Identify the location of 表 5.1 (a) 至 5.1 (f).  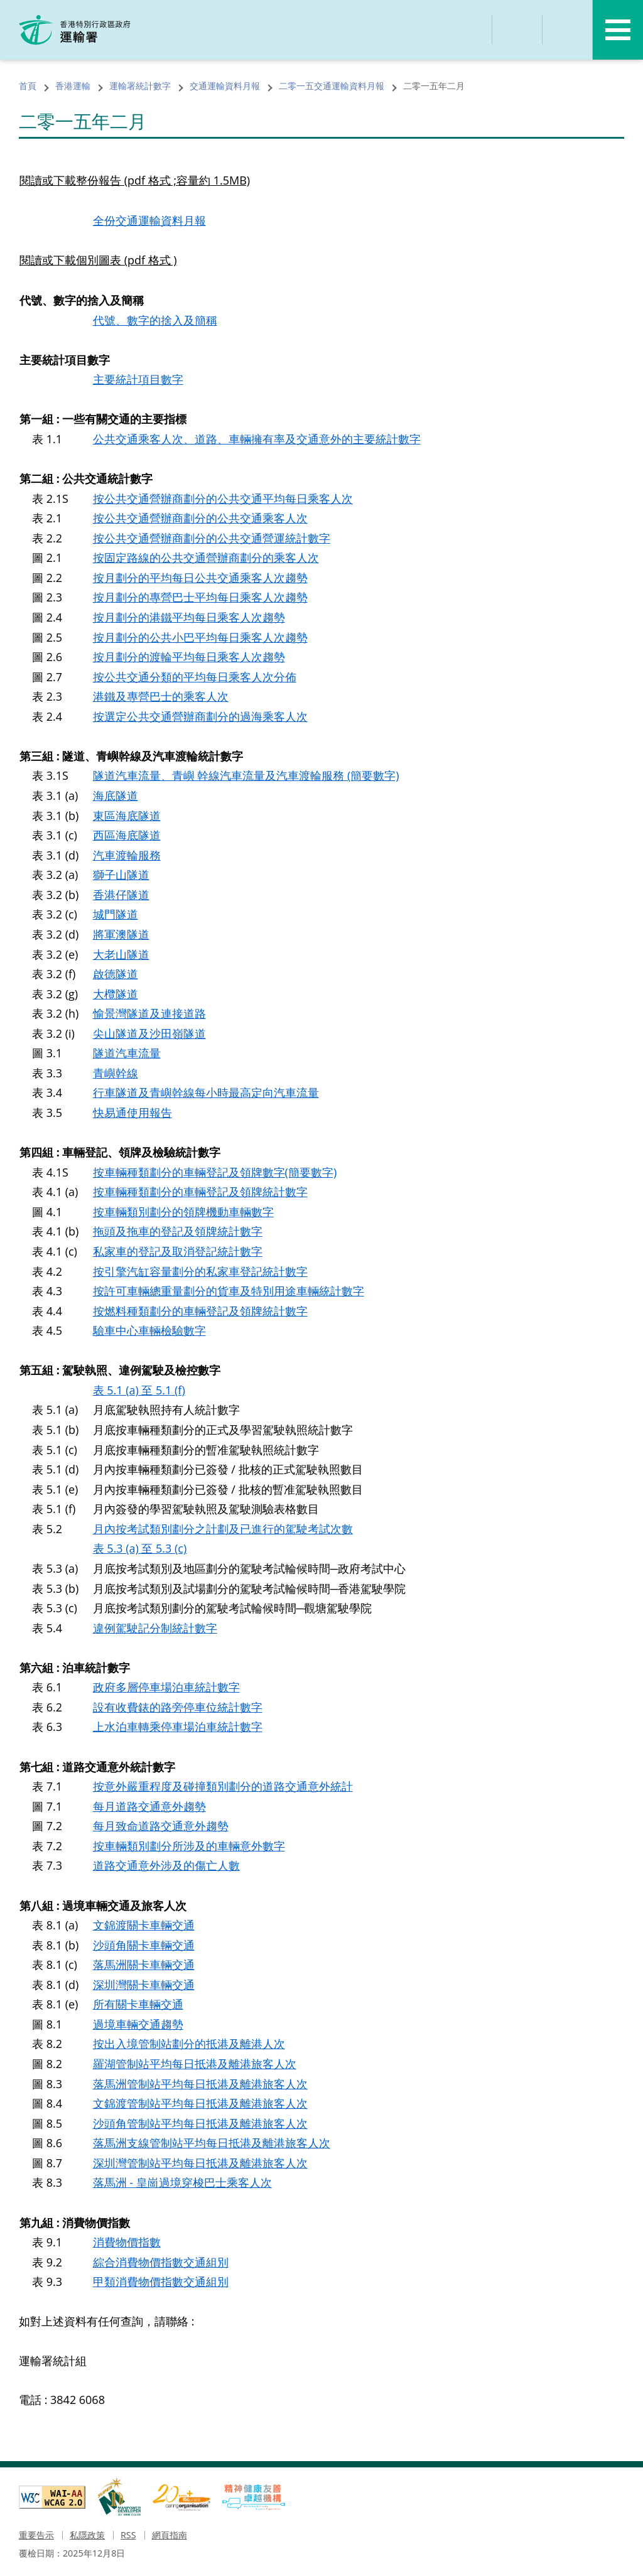
(139, 1391).